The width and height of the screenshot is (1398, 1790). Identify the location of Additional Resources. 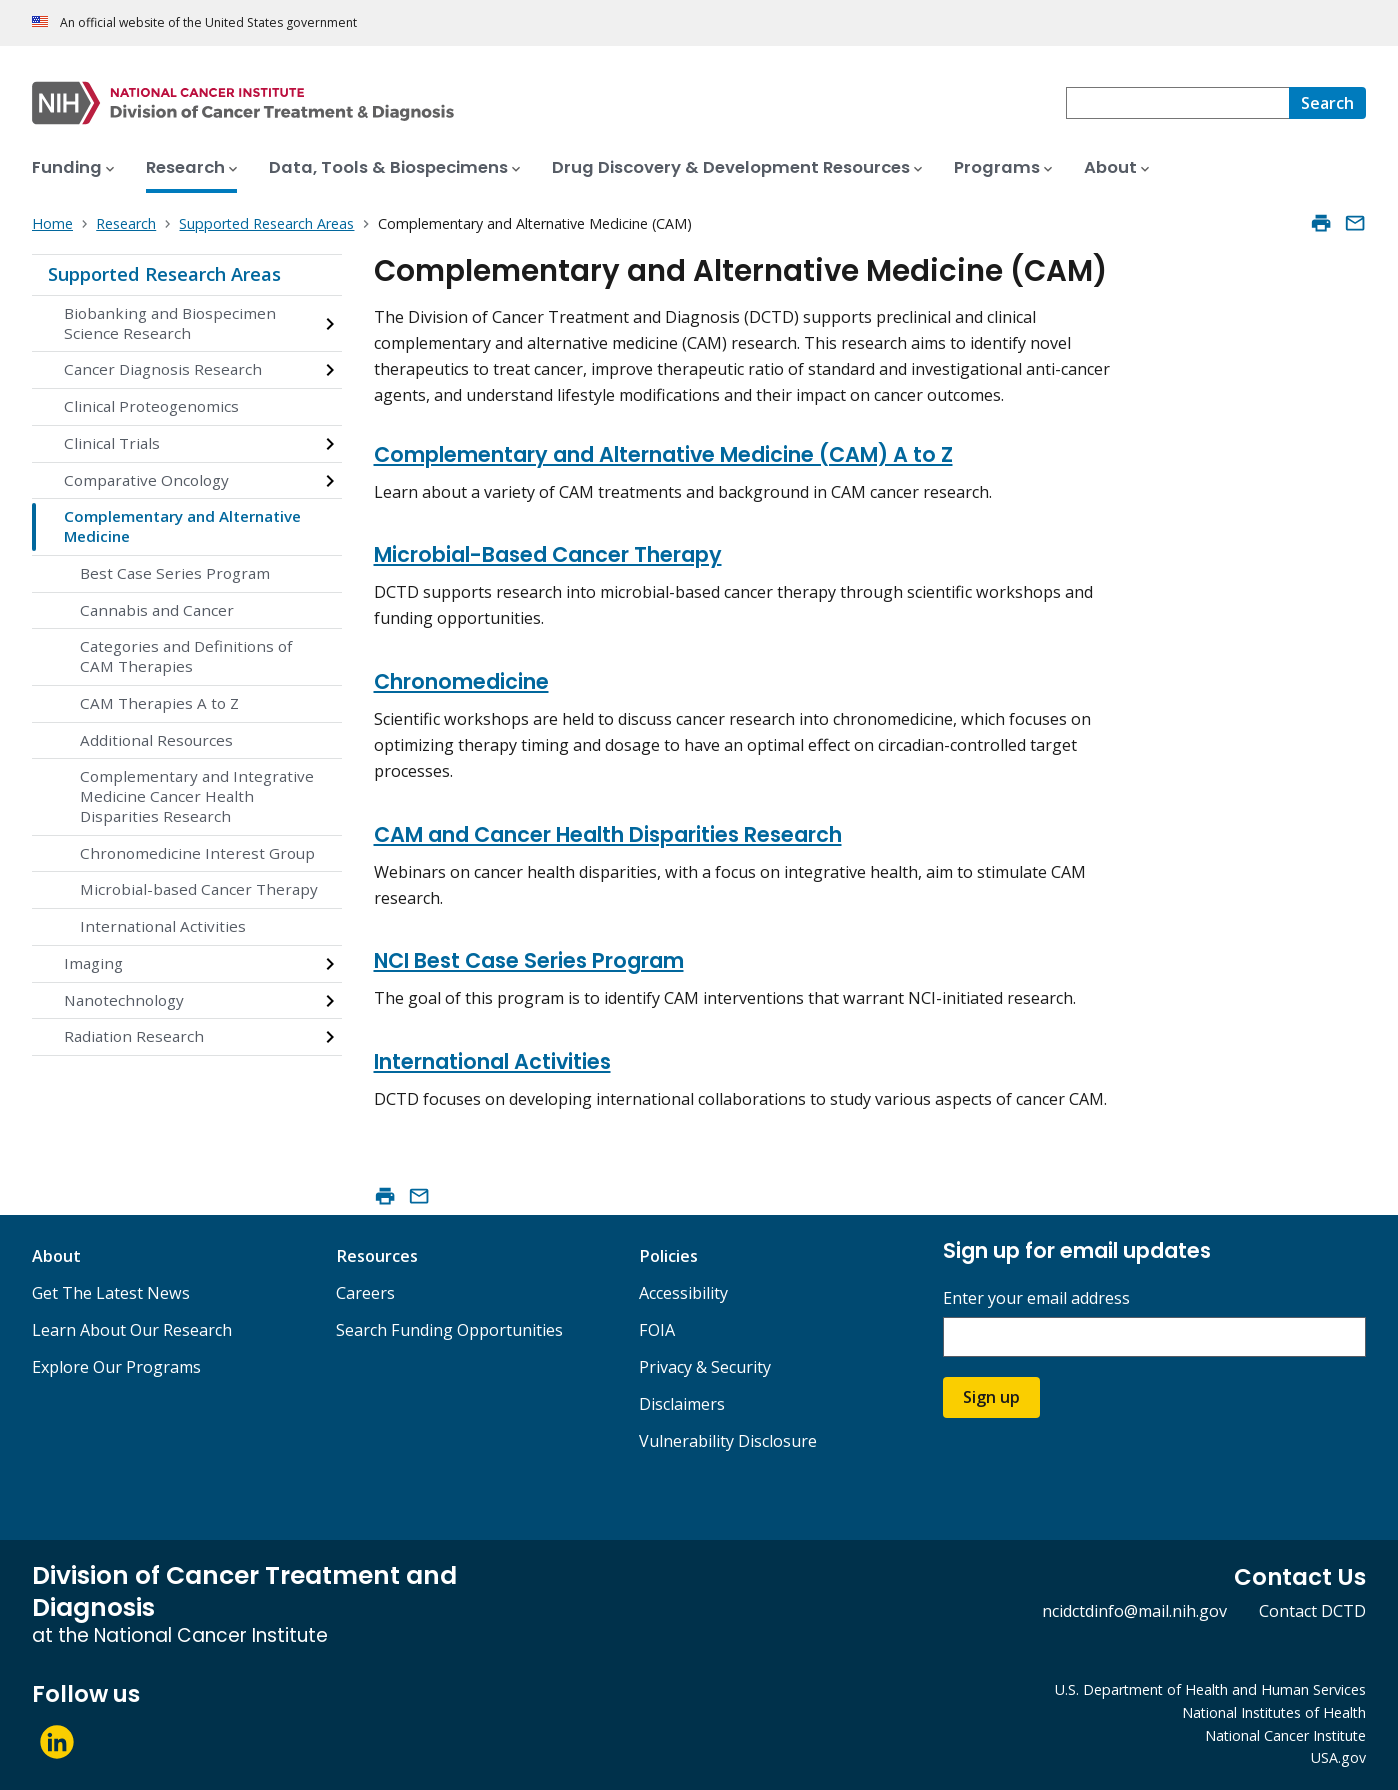
(156, 740).